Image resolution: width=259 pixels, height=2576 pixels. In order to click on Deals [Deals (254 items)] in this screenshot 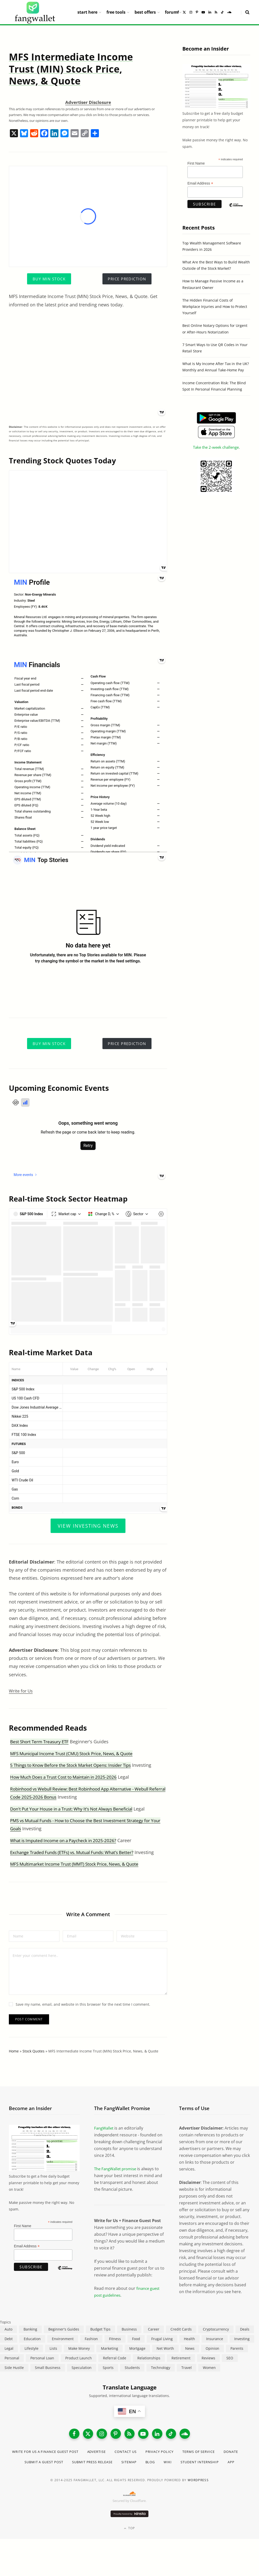, I will do `click(244, 2328)`.